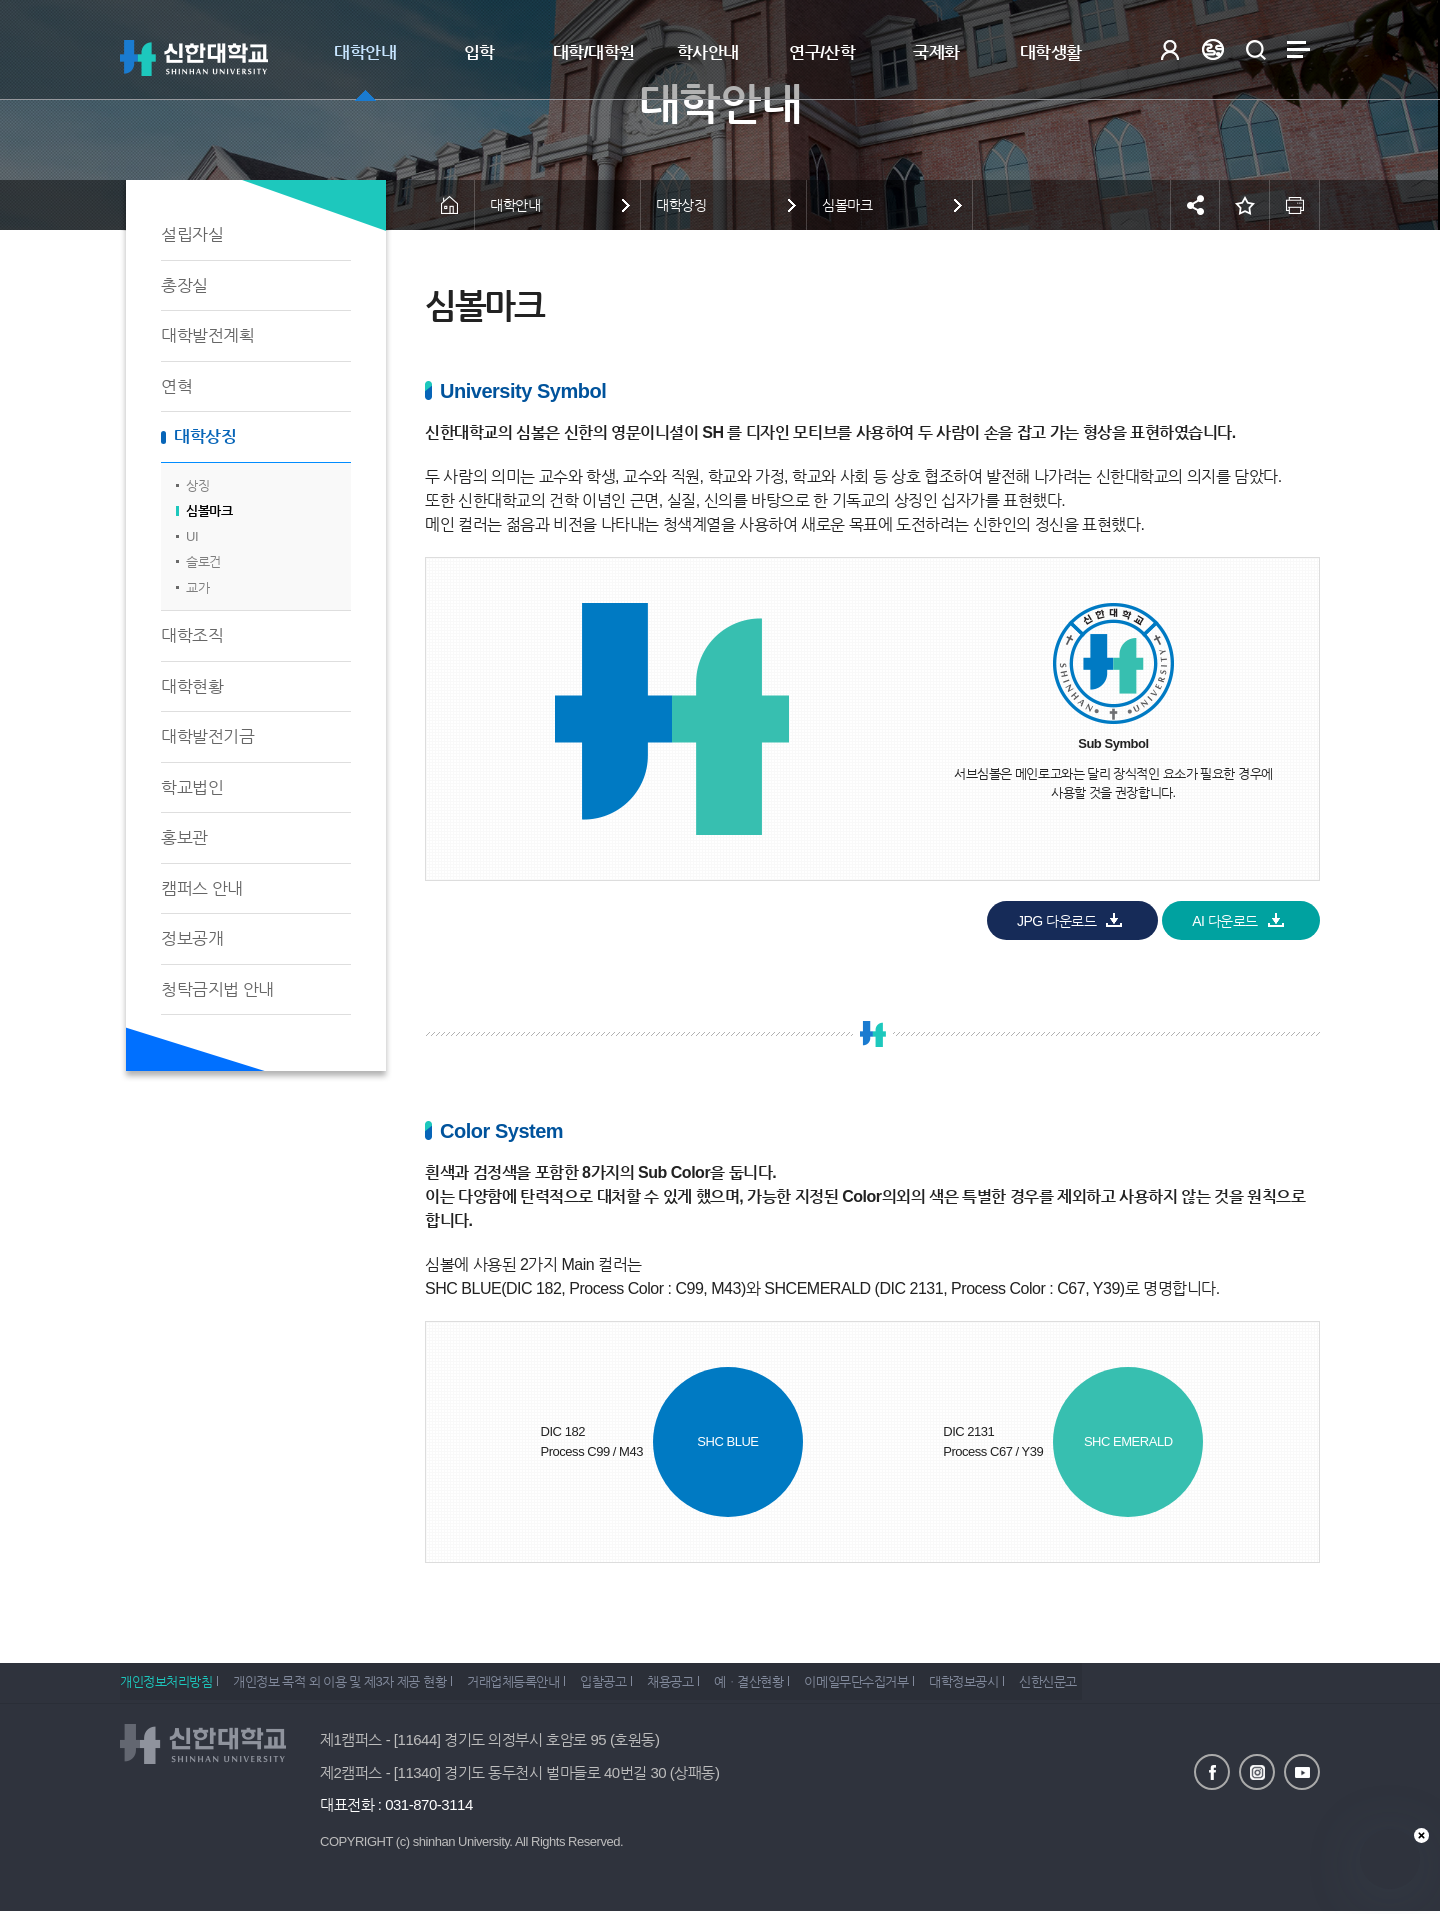  Describe the element at coordinates (1245, 205) in the screenshot. I see `즐겨찾기` at that location.